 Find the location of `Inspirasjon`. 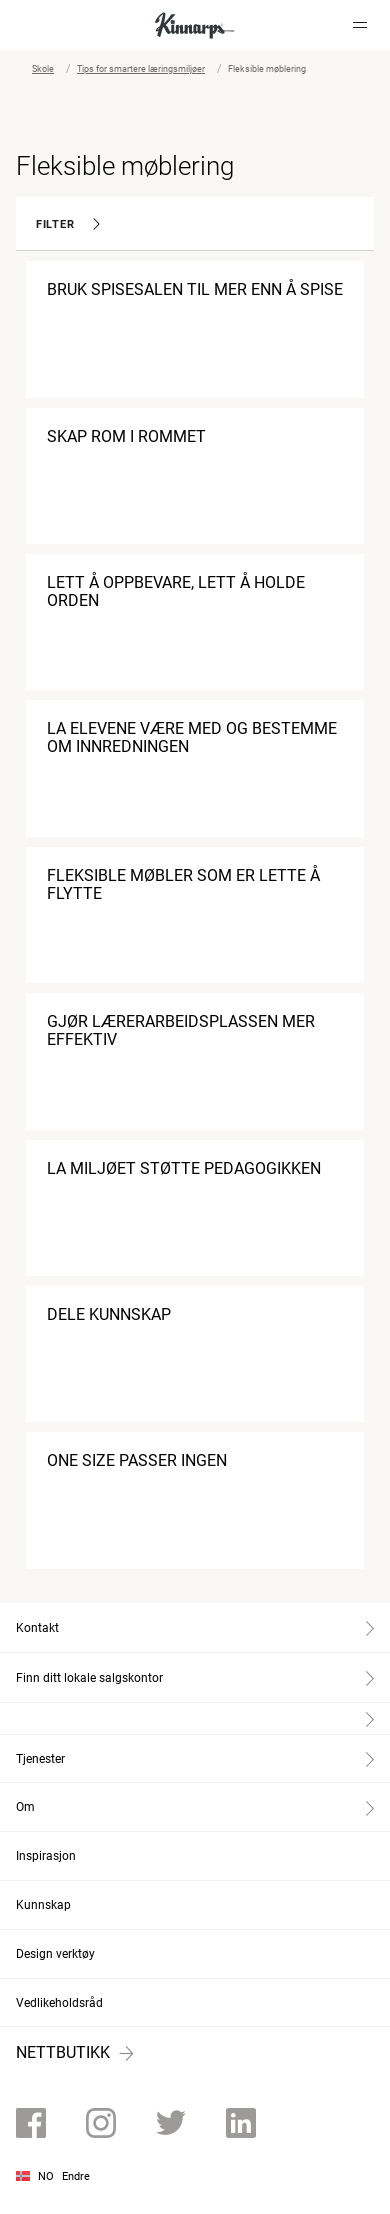

Inspirasjon is located at coordinates (46, 1856).